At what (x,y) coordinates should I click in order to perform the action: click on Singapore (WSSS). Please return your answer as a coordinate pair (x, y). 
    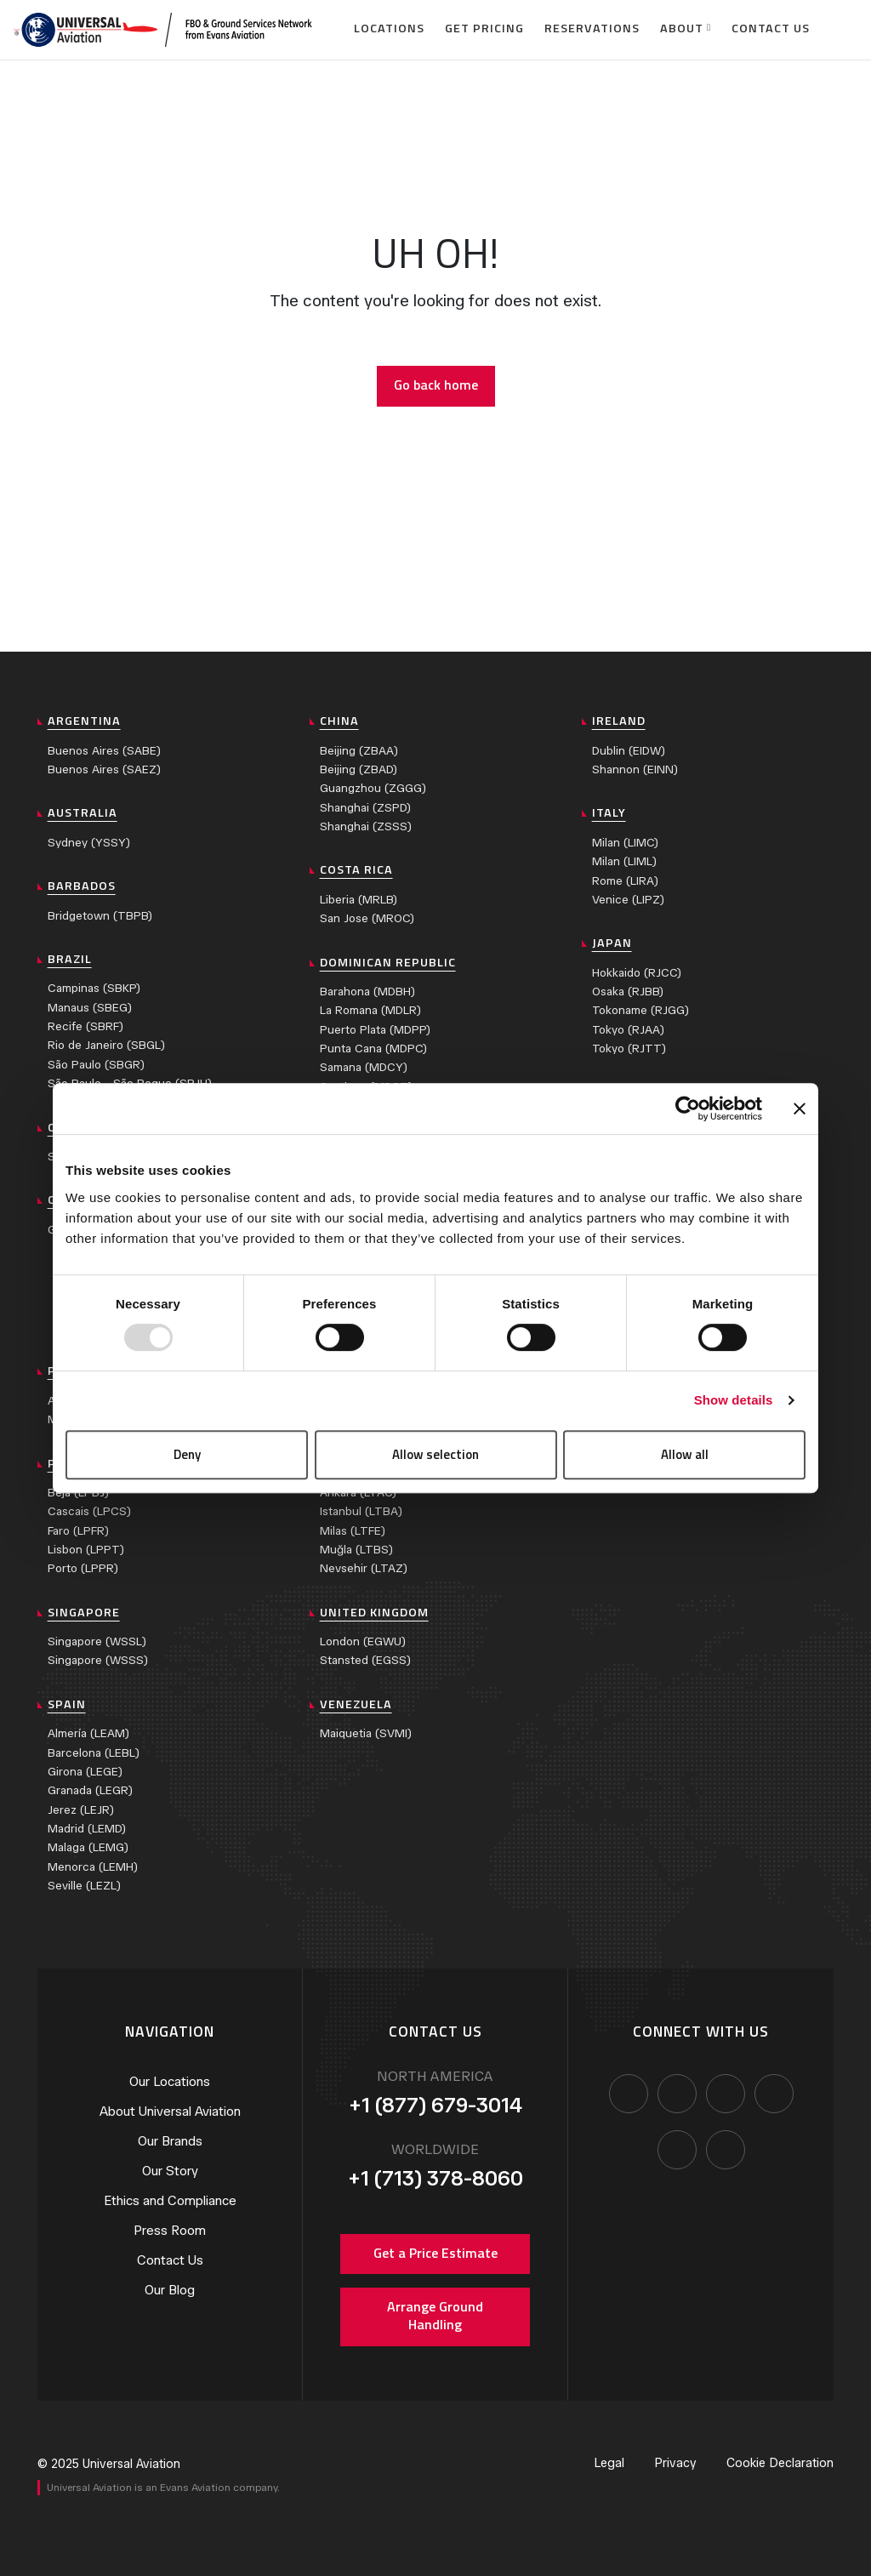
    Looking at the image, I should click on (98, 1660).